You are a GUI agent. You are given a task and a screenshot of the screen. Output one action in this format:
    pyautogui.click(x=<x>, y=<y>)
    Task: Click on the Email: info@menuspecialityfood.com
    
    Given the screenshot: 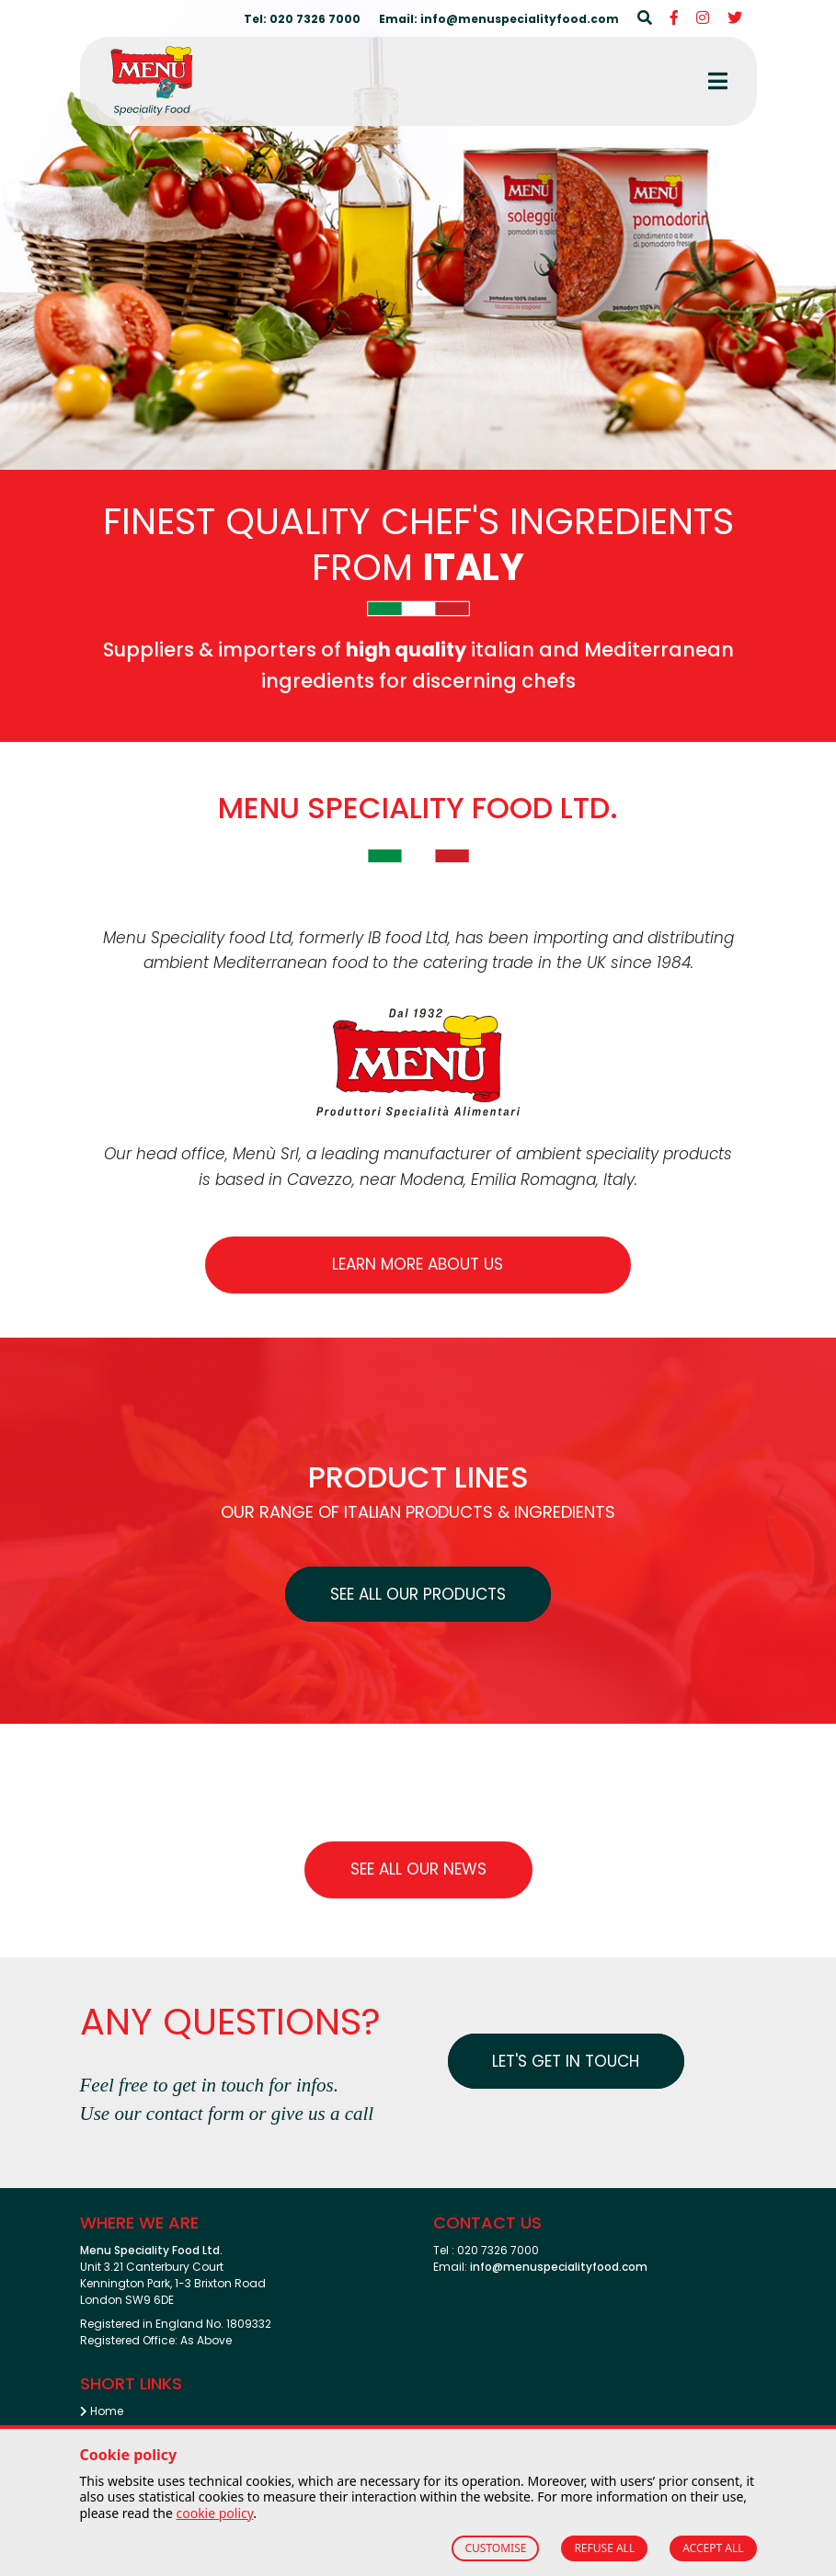 What is the action you would take?
    pyautogui.click(x=499, y=19)
    